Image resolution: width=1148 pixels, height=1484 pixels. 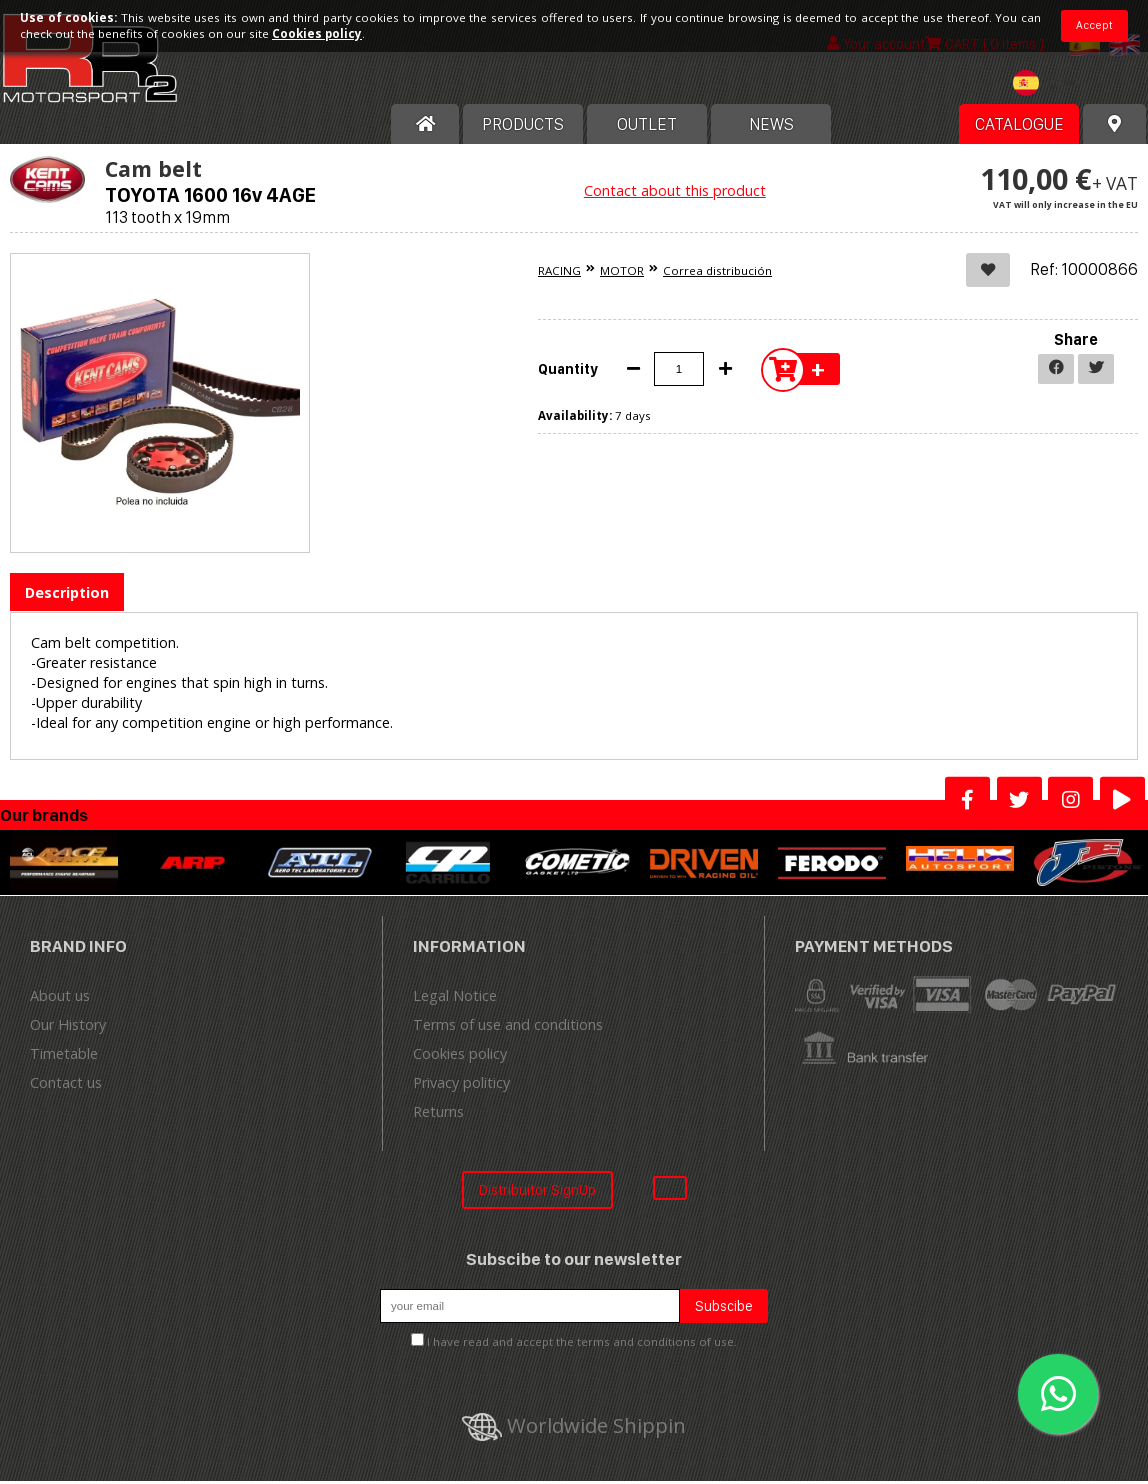 What do you see at coordinates (64, 1056) in the screenshot?
I see `Timetable` at bounding box center [64, 1056].